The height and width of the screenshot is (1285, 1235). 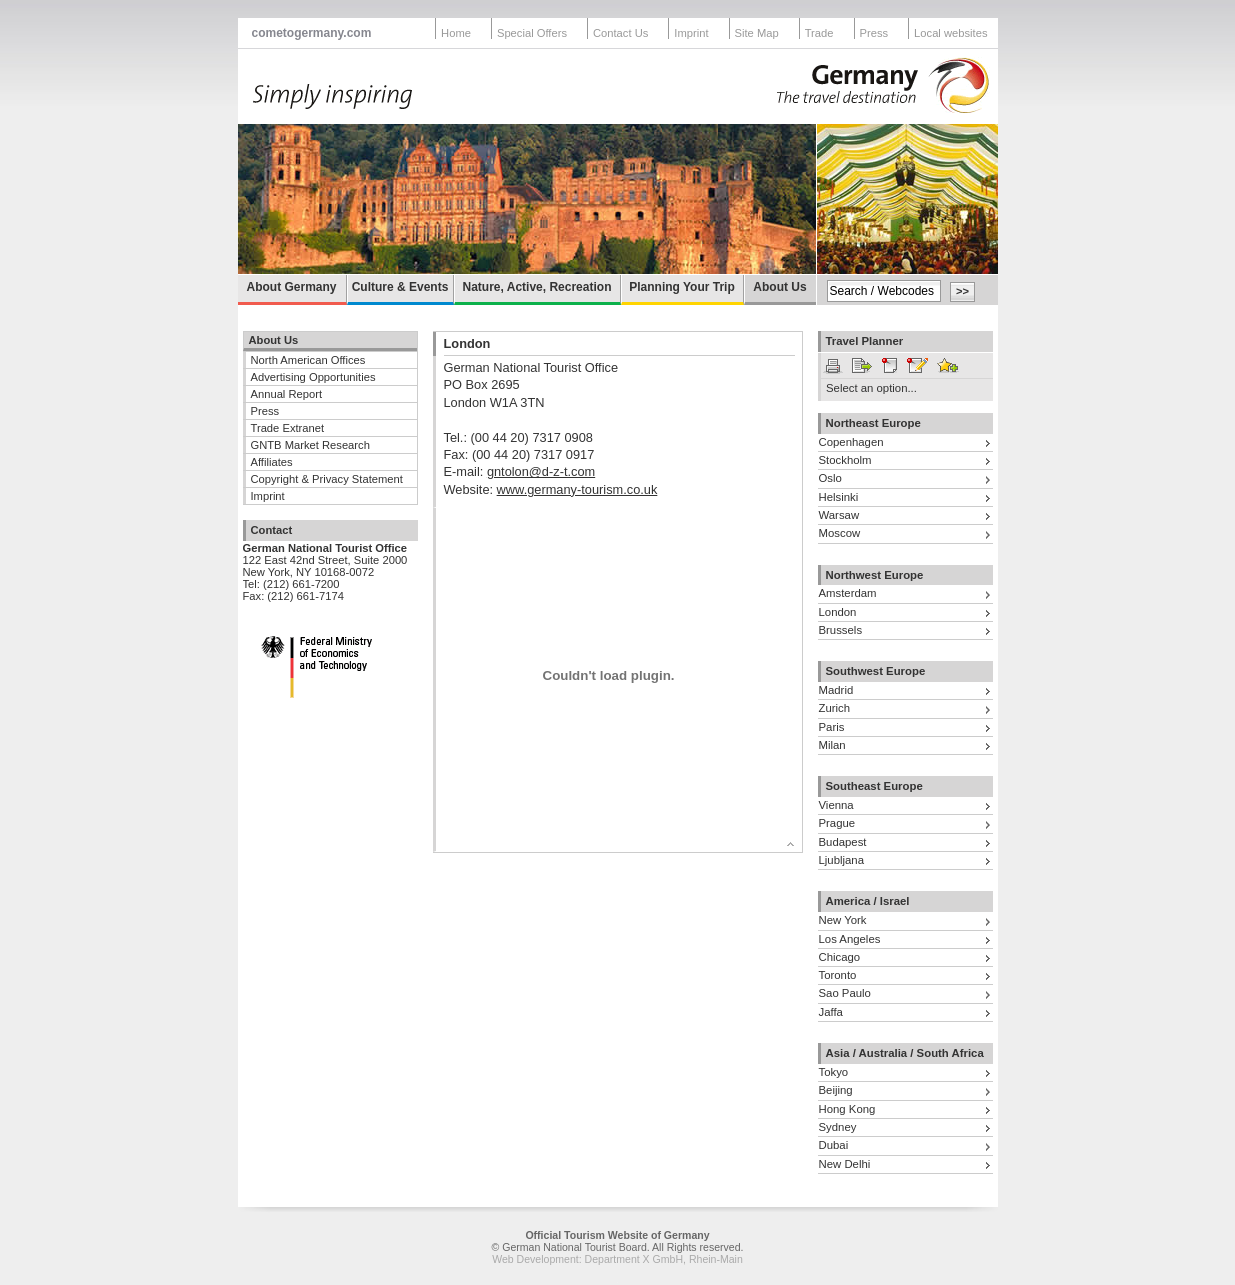 What do you see at coordinates (312, 33) in the screenshot?
I see `cometogermany.com` at bounding box center [312, 33].